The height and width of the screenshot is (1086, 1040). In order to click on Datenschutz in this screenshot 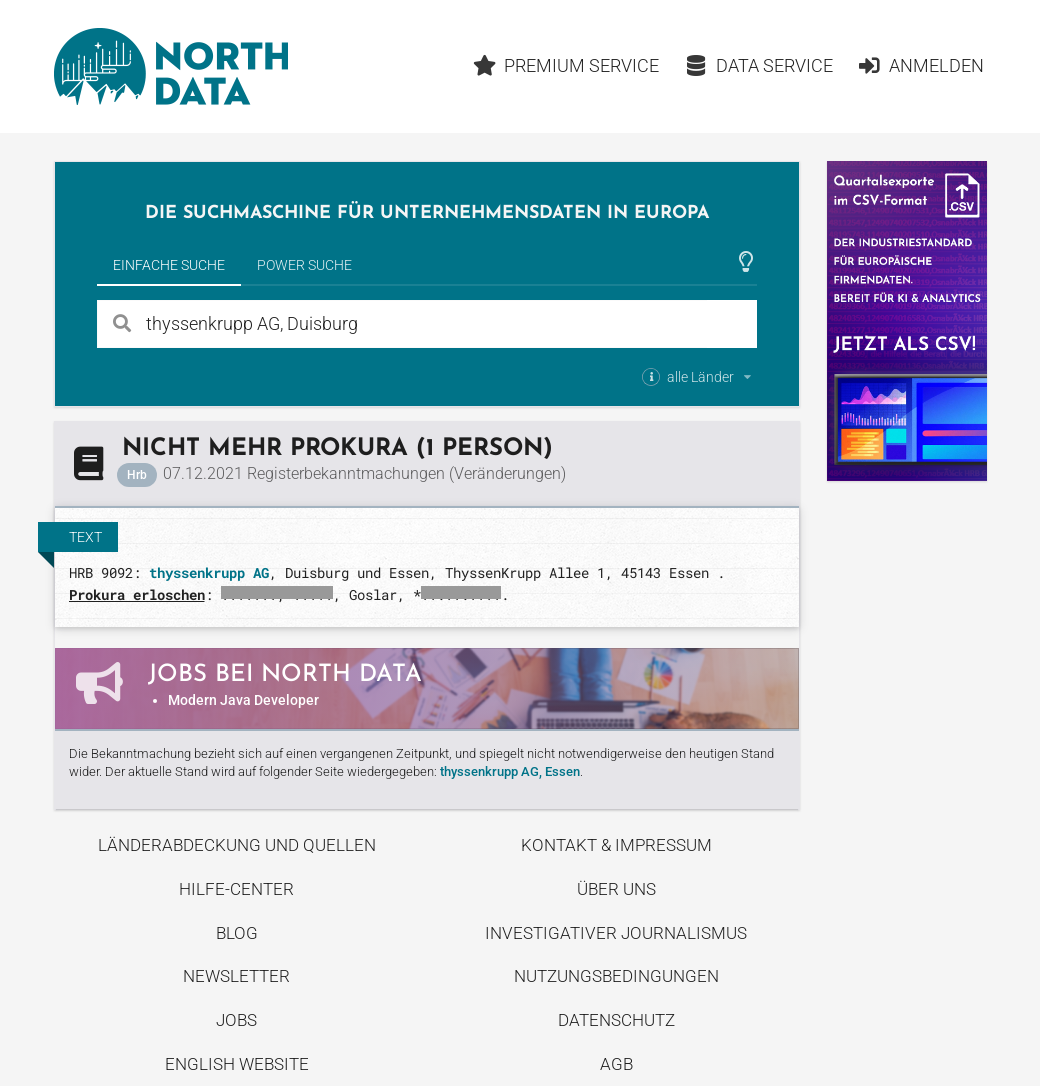, I will do `click(616, 1020)`.